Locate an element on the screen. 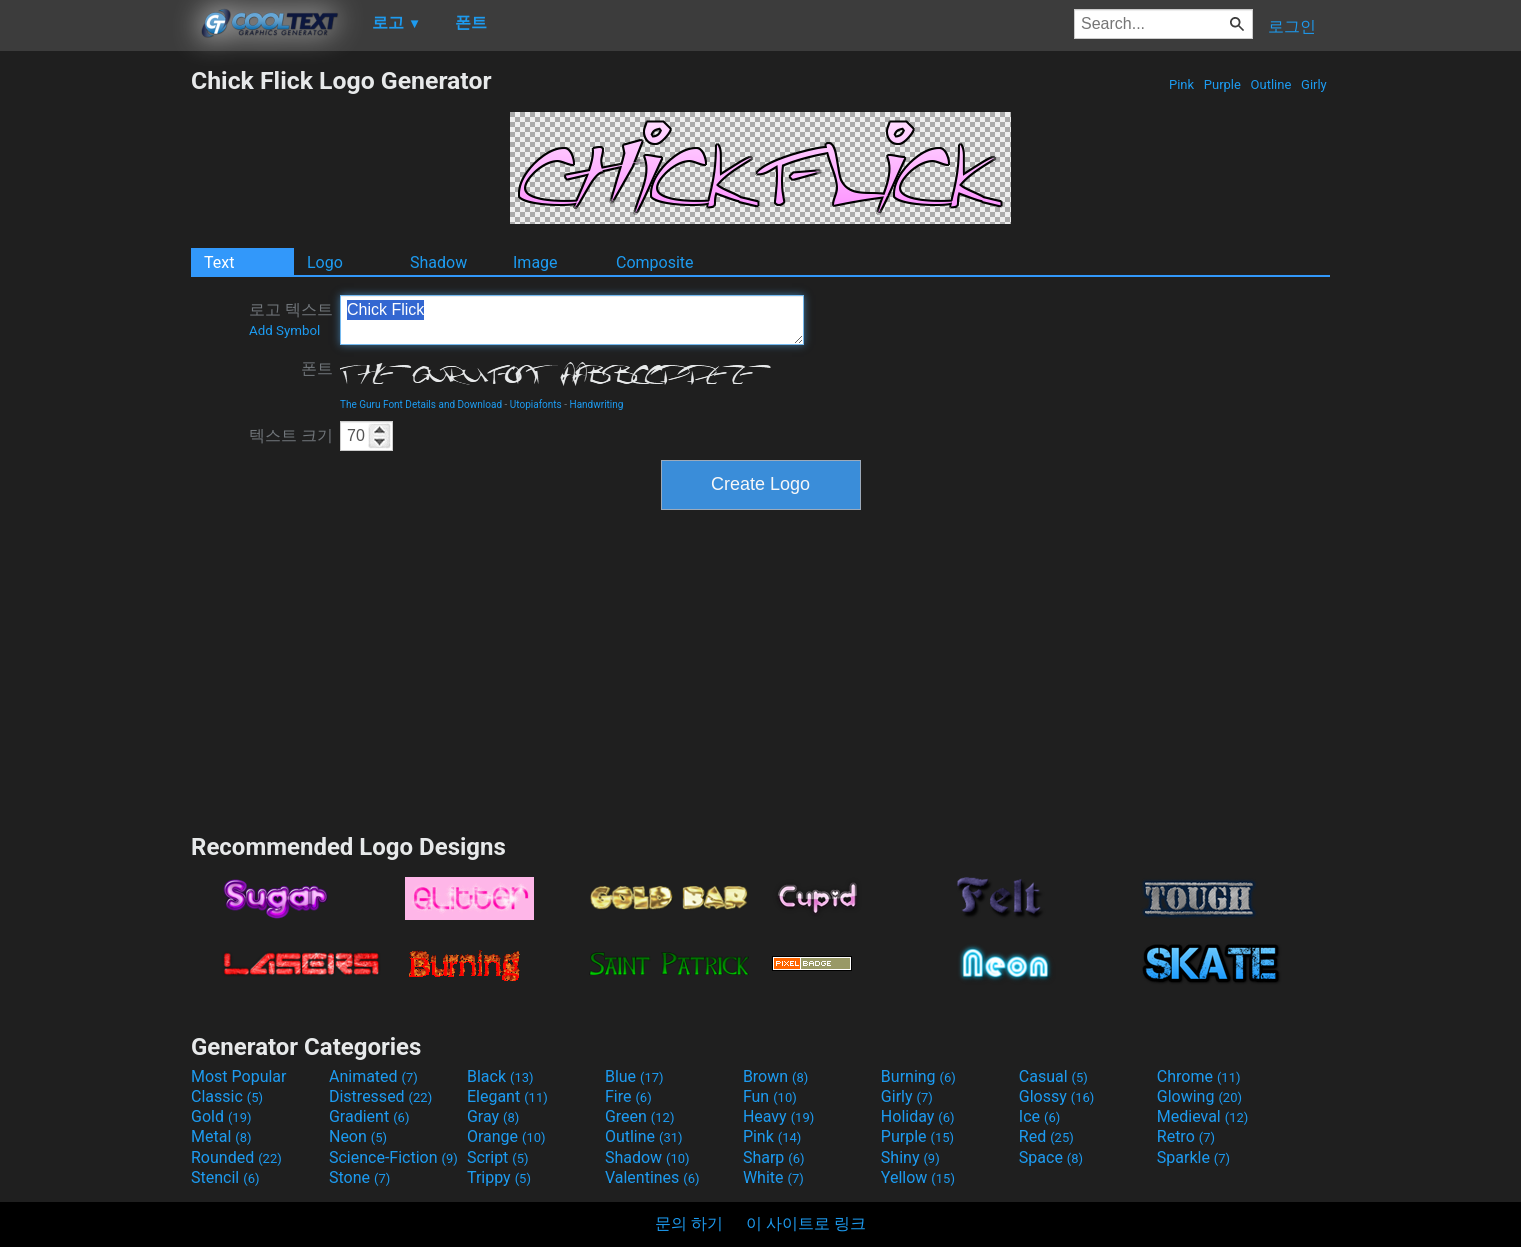 The height and width of the screenshot is (1247, 1521). Glowing is located at coordinates (1199, 1096).